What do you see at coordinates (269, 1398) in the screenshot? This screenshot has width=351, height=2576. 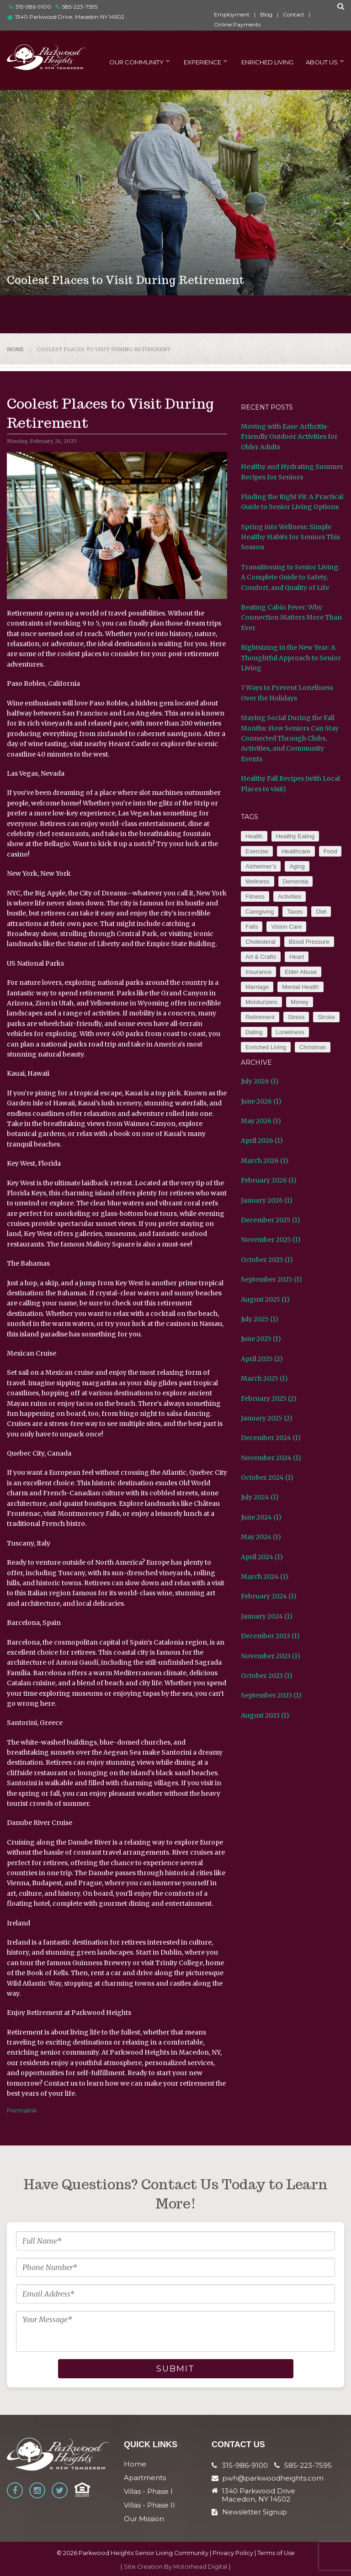 I see `February 2025 (2)` at bounding box center [269, 1398].